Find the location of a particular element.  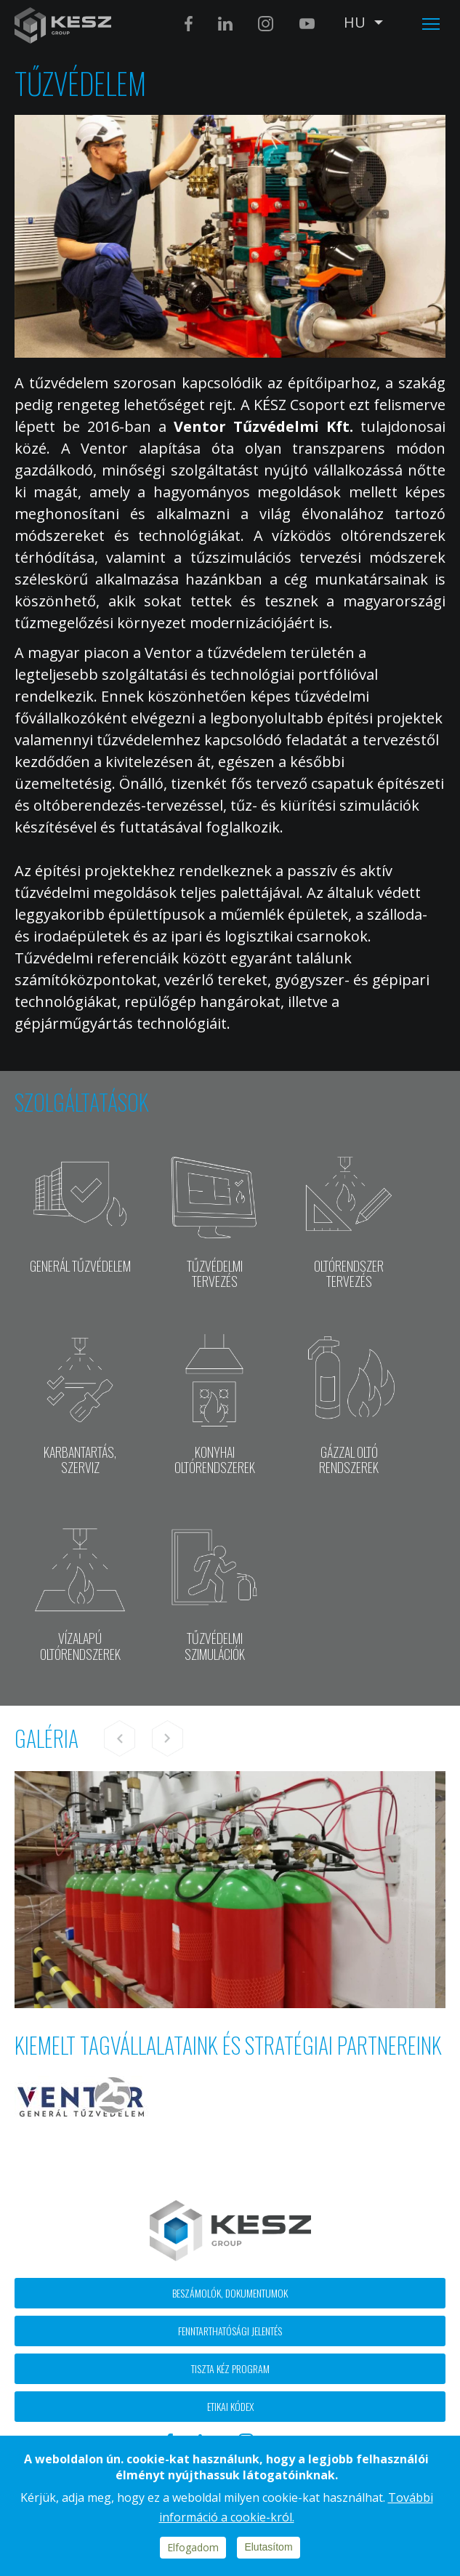

Linkedin is located at coordinates (225, 24).